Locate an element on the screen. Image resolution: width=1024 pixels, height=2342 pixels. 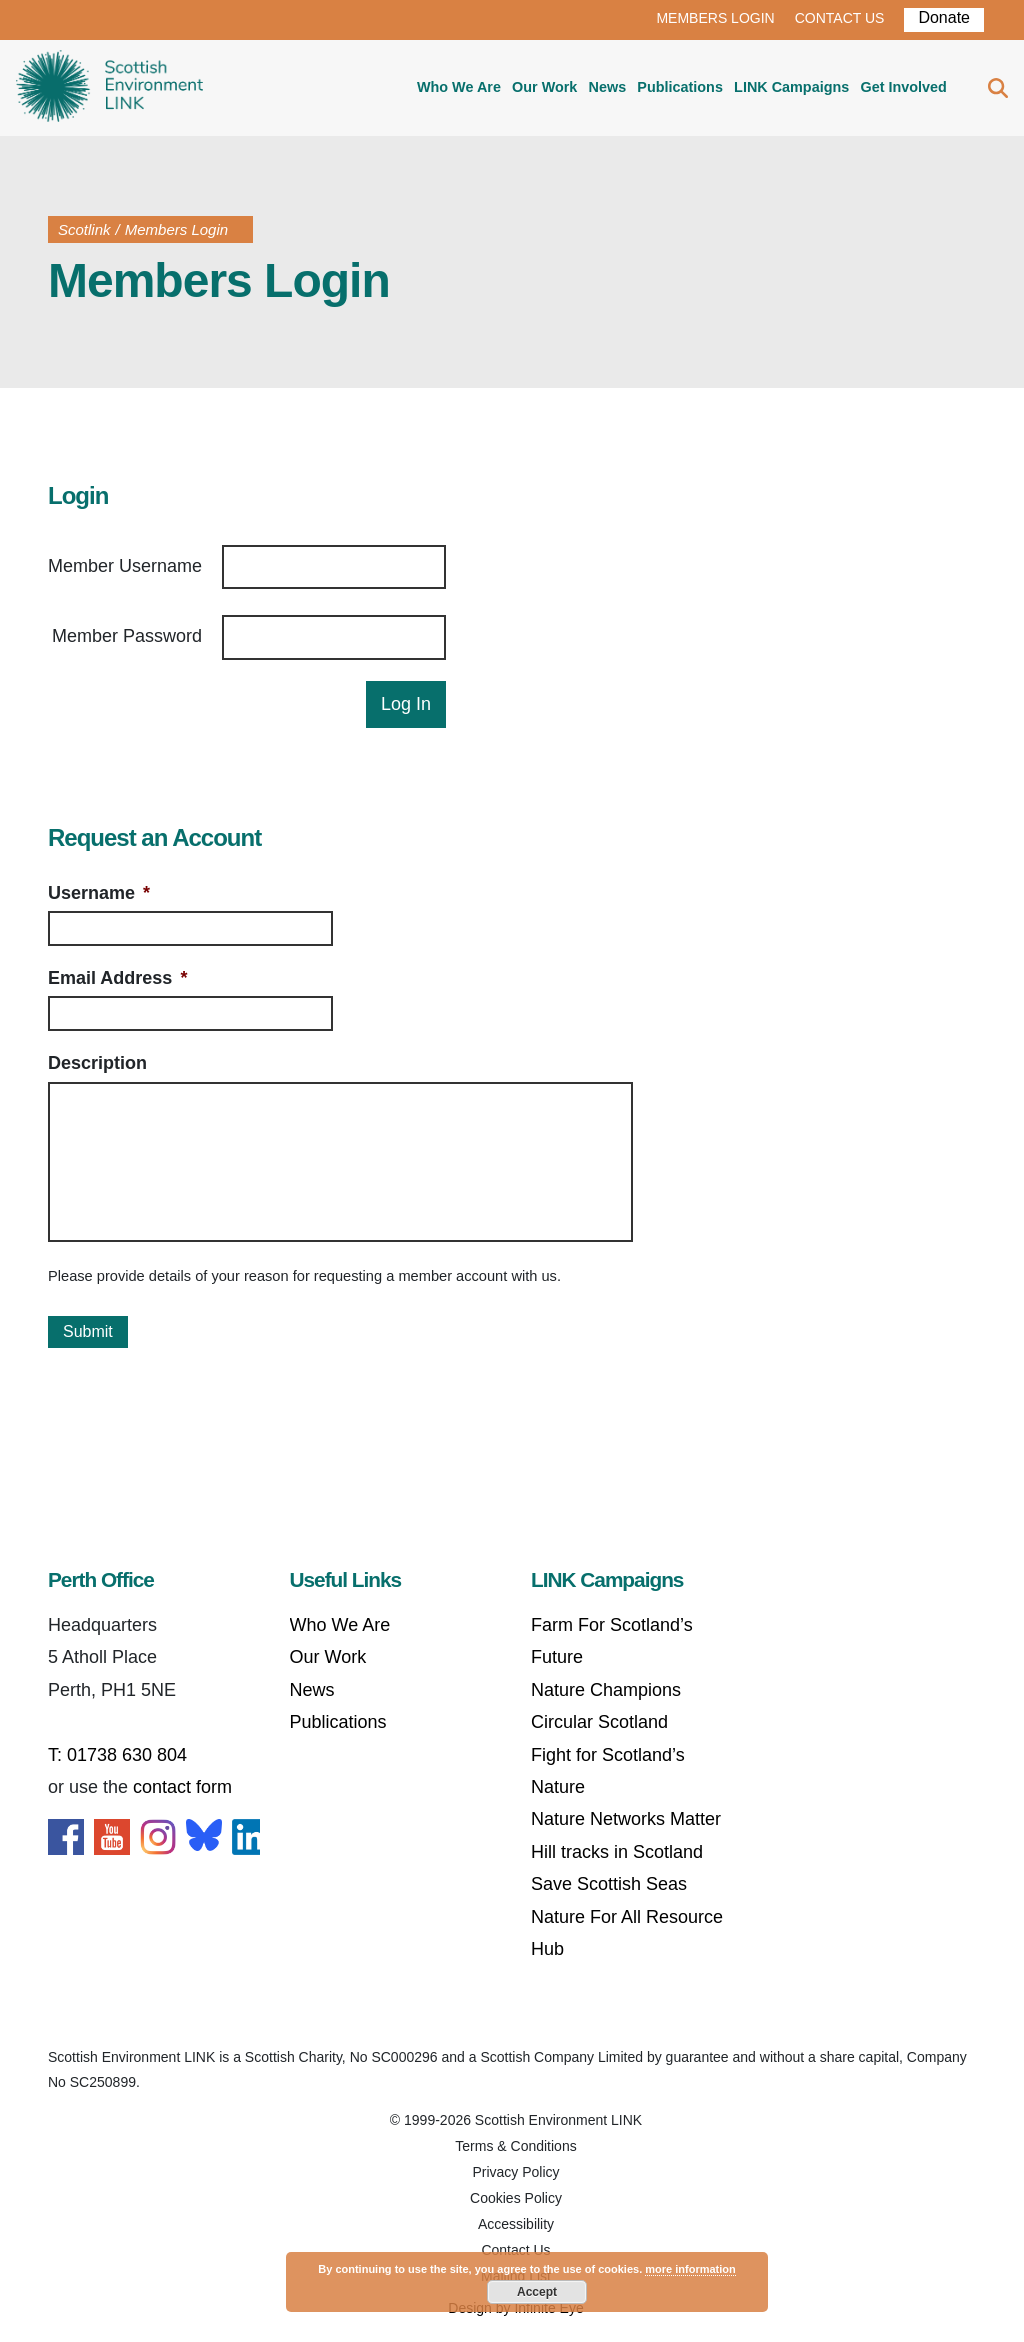
Cookies Policy is located at coordinates (516, 2198).